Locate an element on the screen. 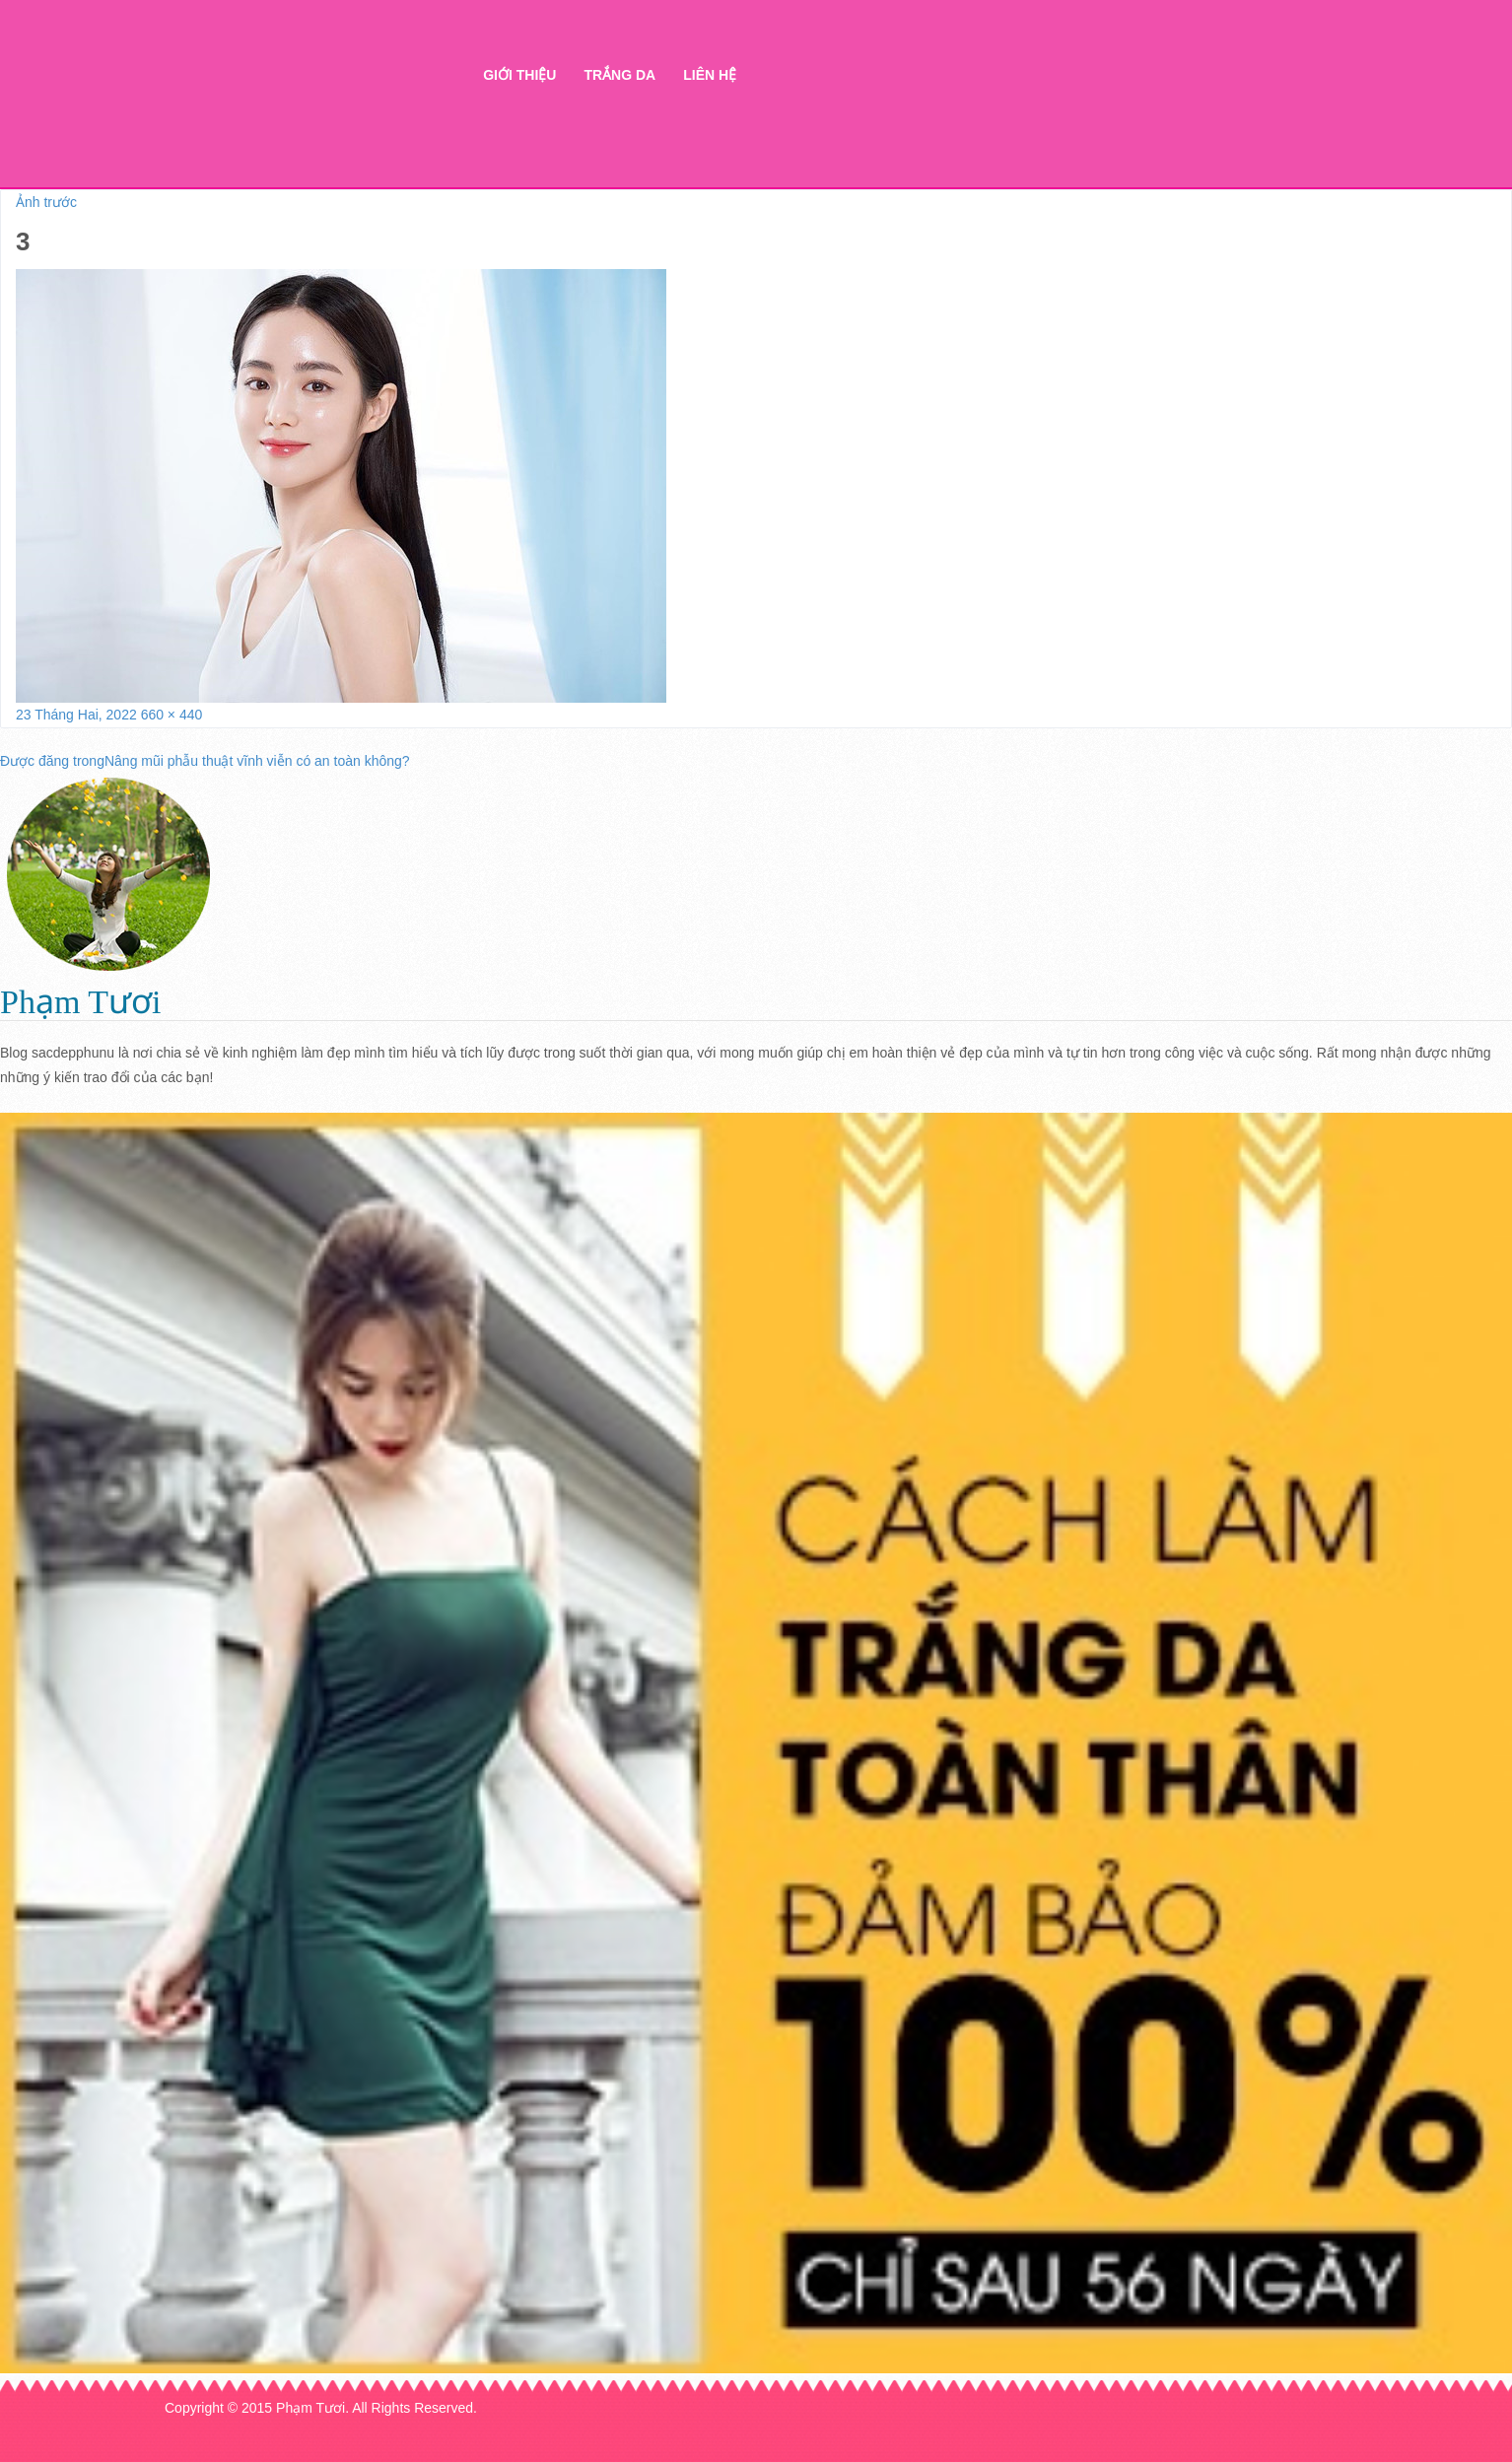 The image size is (1512, 2462). 660 × 440 is located at coordinates (172, 714).